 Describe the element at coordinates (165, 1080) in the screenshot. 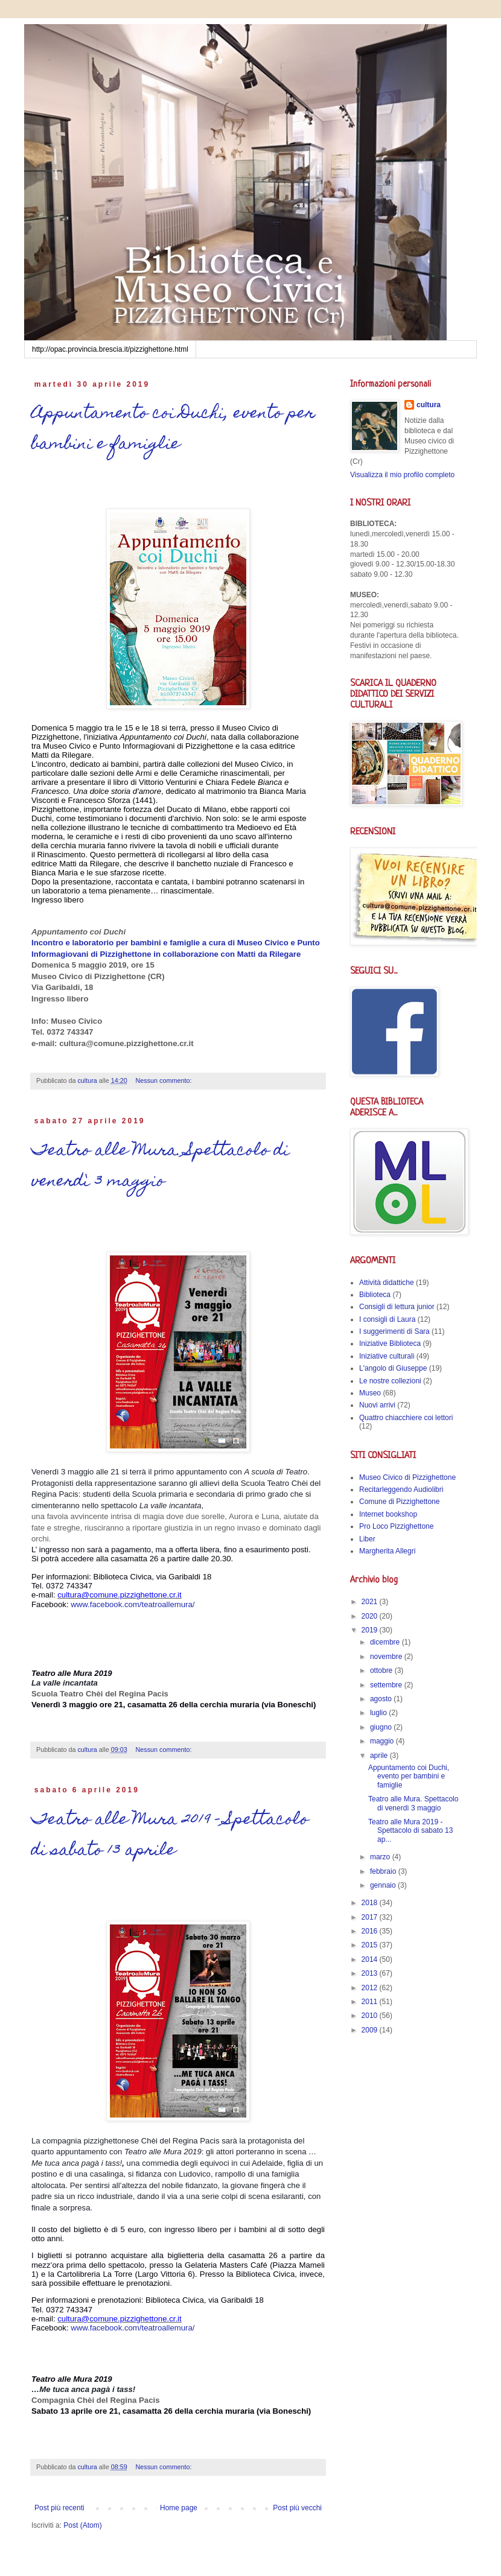

I see `Nessun commento:` at that location.